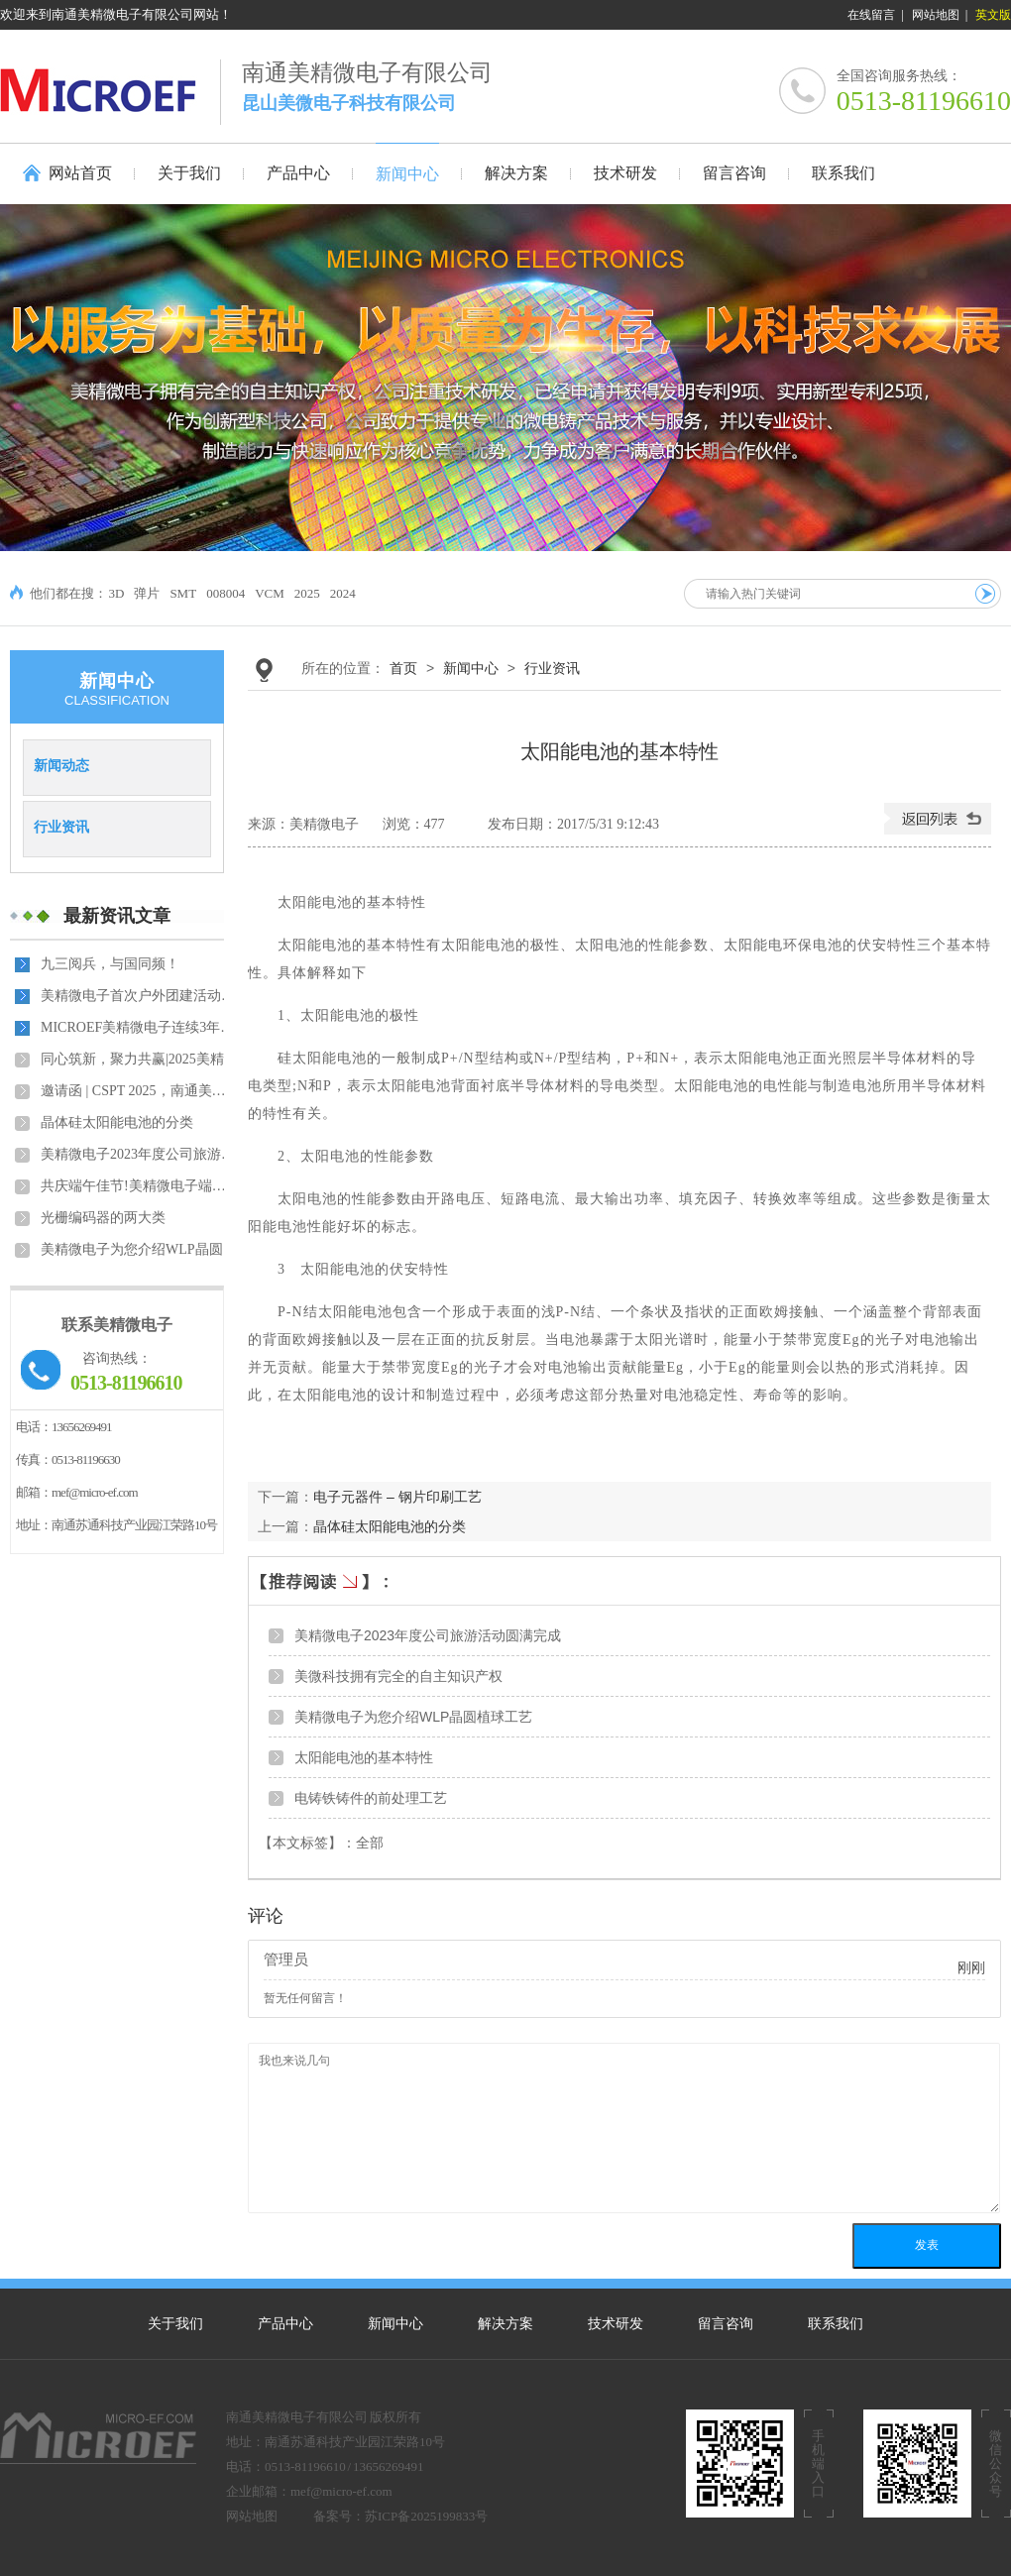  Describe the element at coordinates (343, 593) in the screenshot. I see `2024` at that location.